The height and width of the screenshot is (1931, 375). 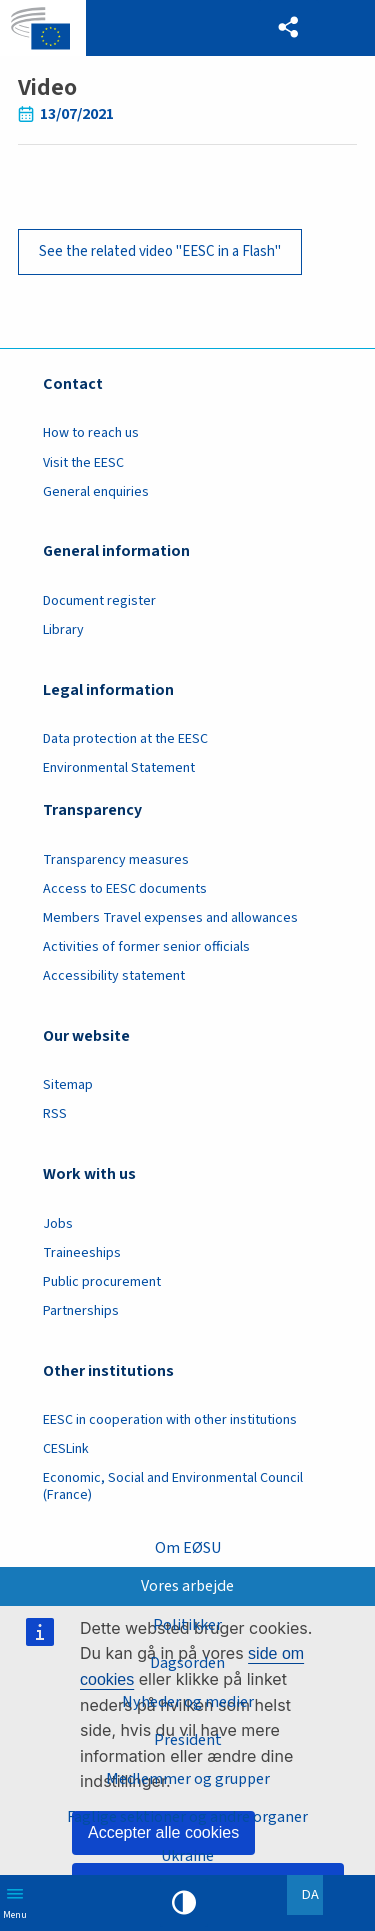 What do you see at coordinates (66, 1449) in the screenshot?
I see `CESLink` at bounding box center [66, 1449].